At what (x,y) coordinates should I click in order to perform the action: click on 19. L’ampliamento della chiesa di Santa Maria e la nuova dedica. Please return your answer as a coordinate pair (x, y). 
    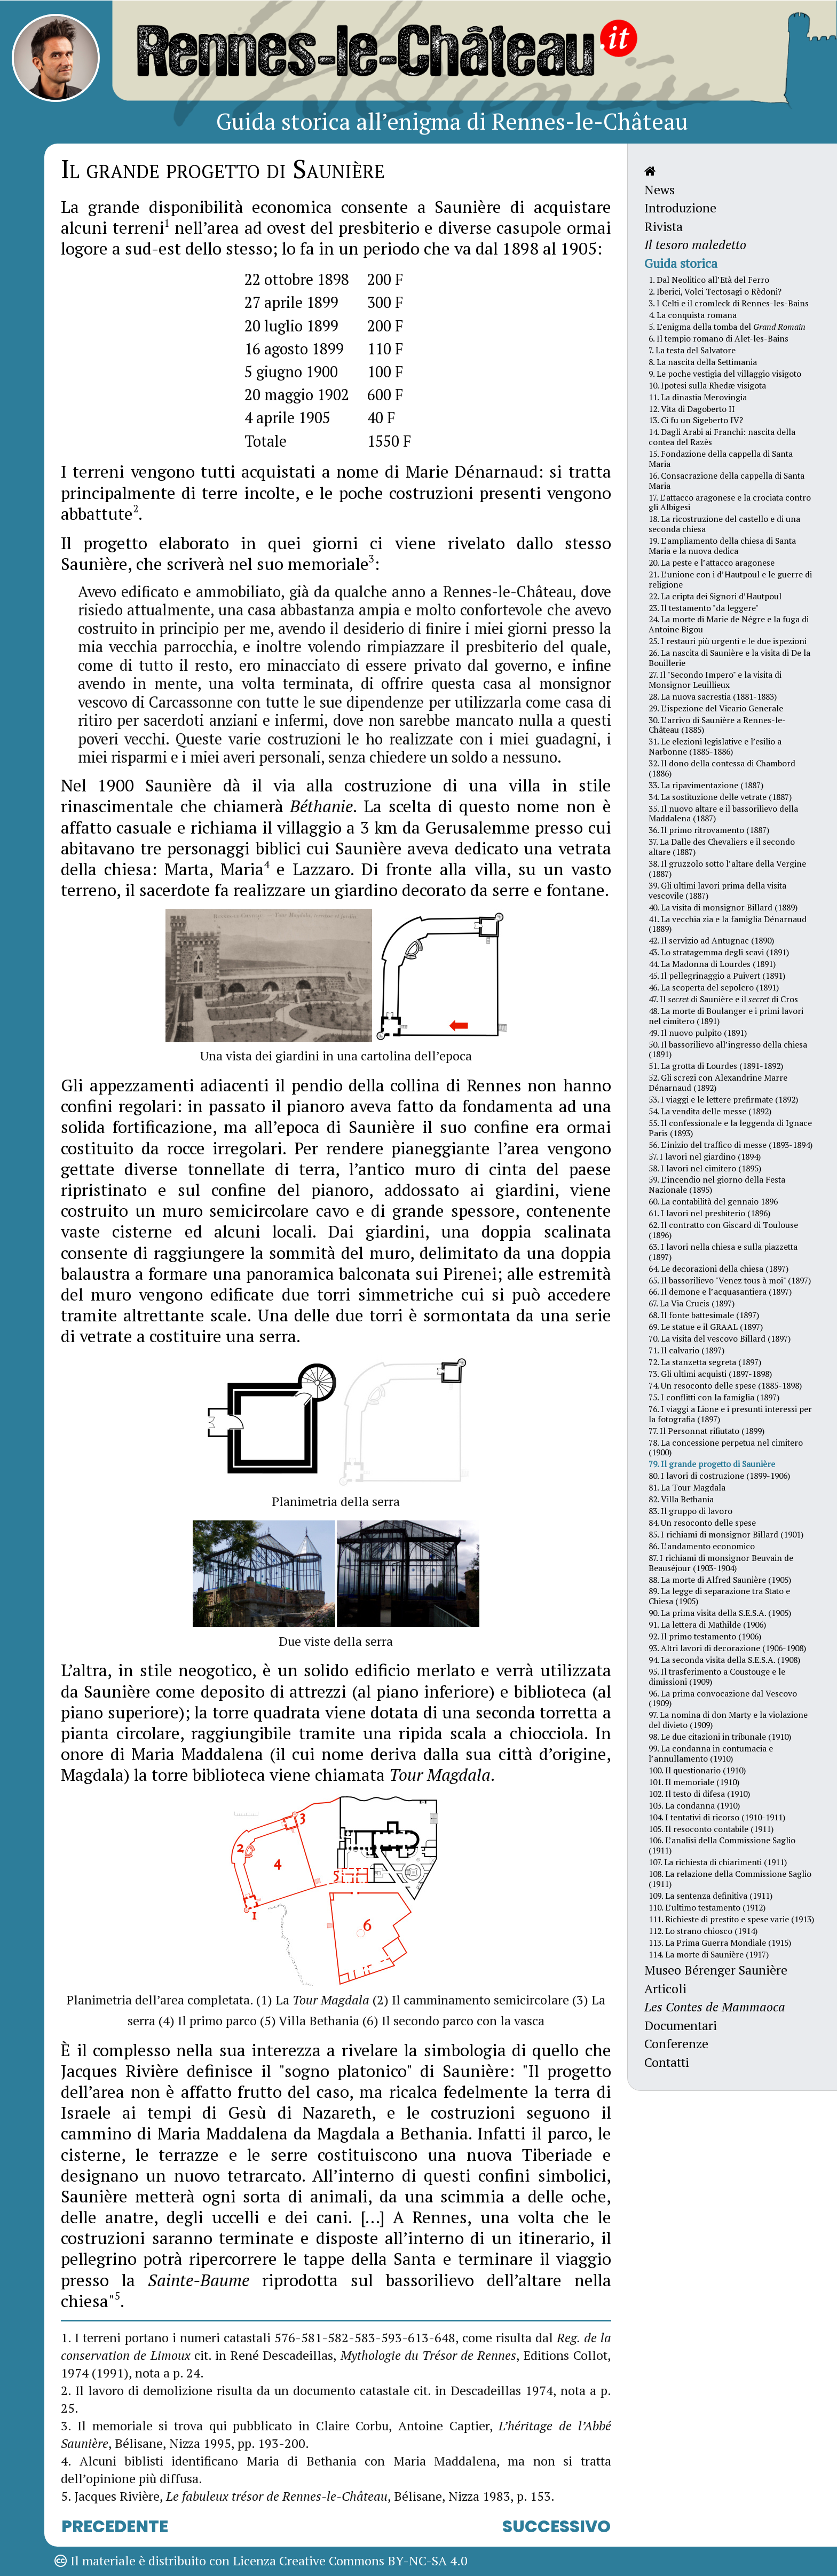
    Looking at the image, I should click on (722, 545).